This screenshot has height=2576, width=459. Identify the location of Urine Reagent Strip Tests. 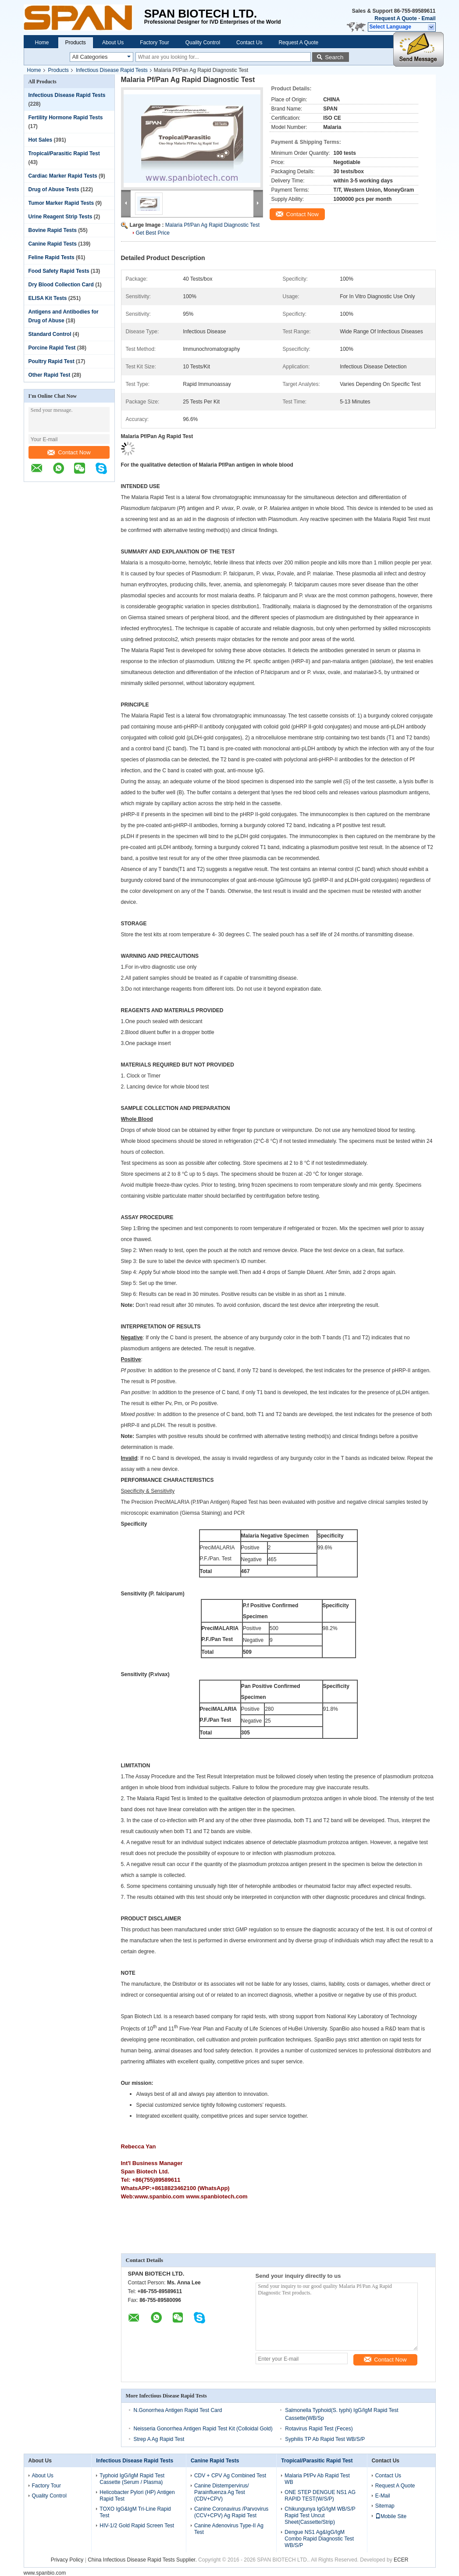
(60, 217).